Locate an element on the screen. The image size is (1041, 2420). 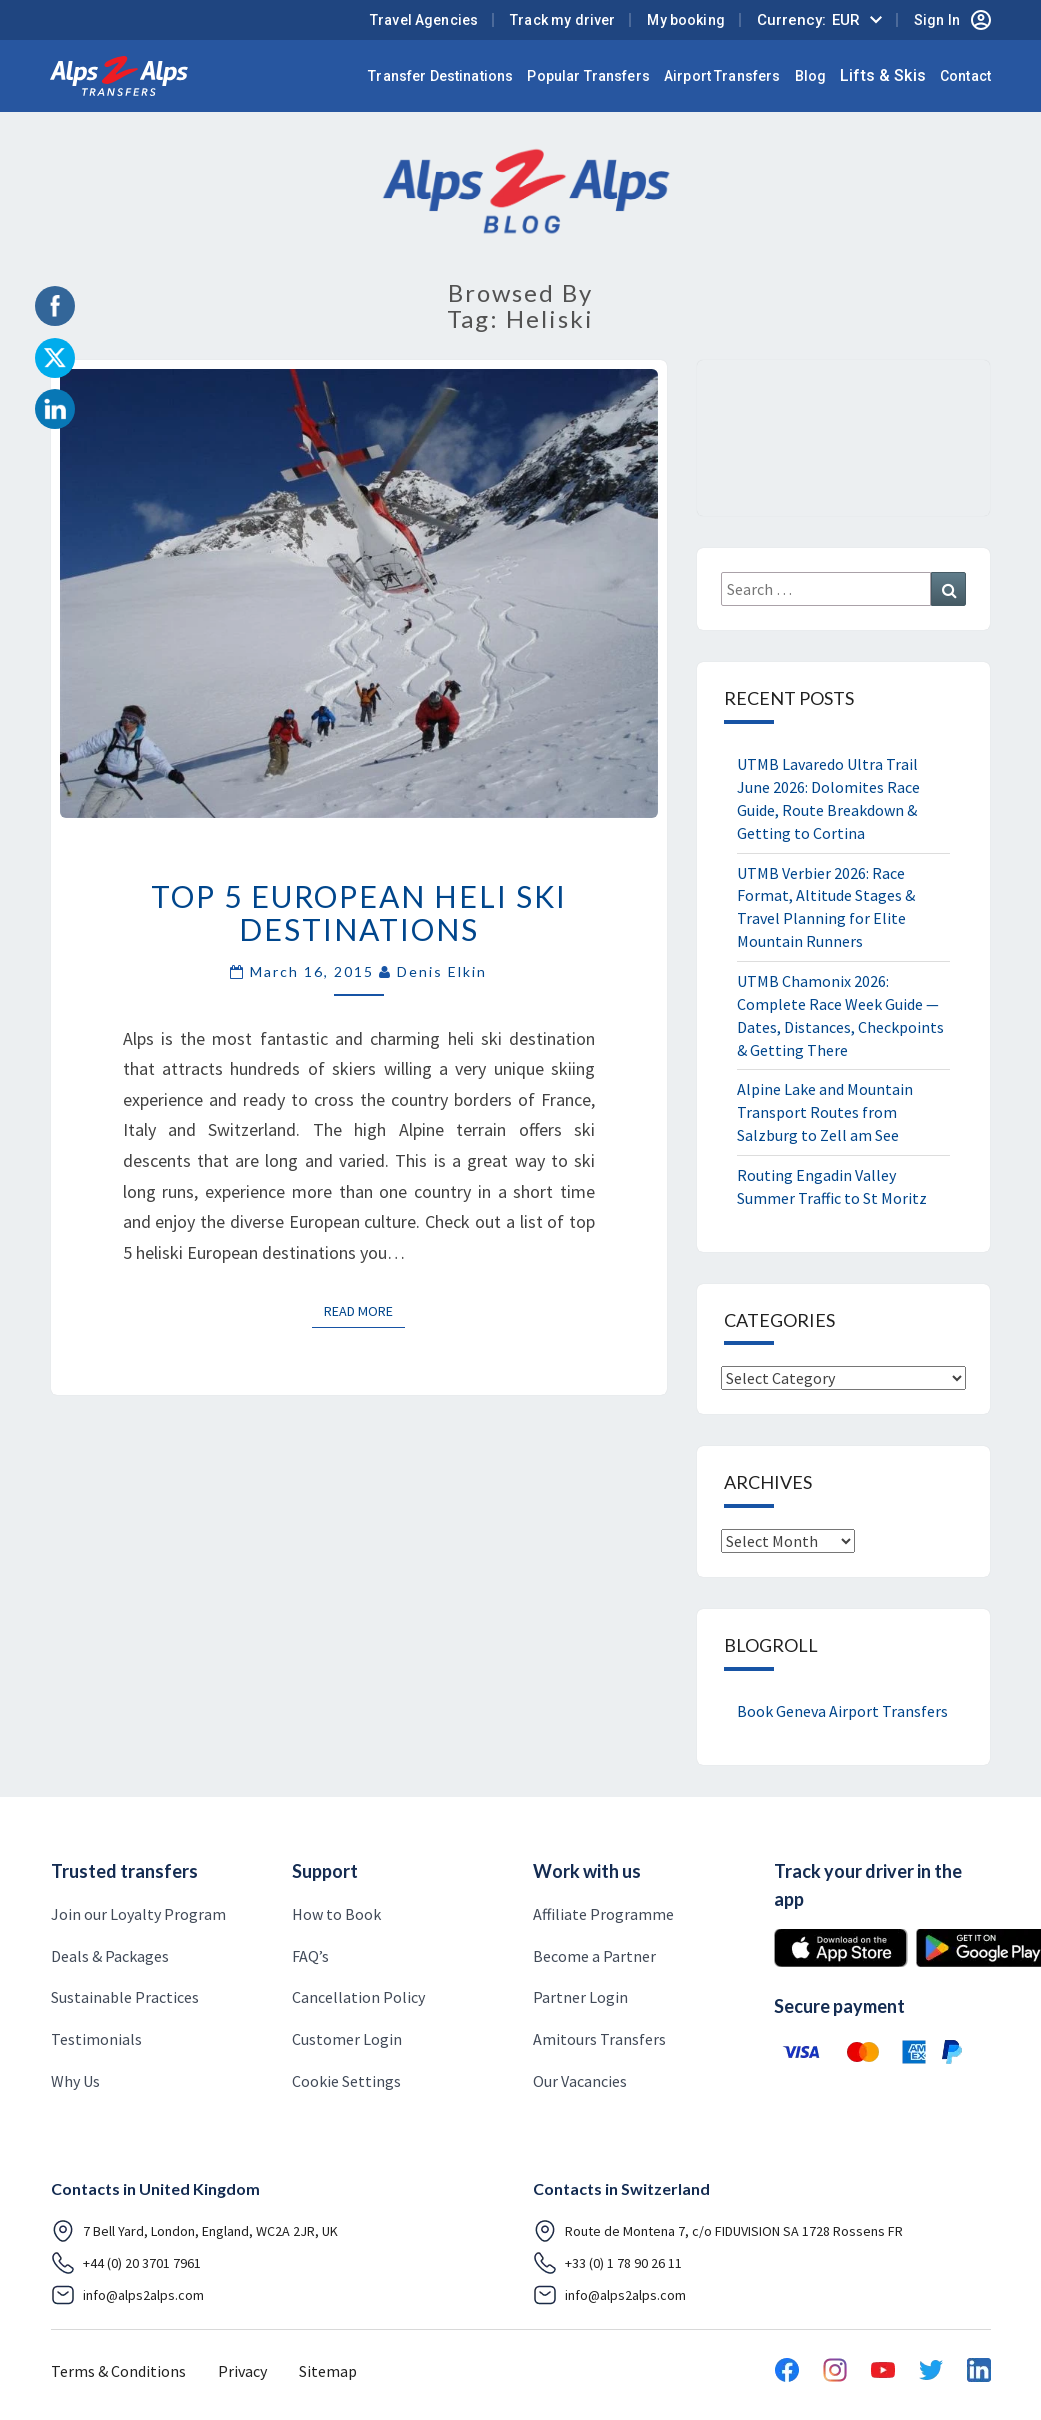
Amitours Transfers is located at coordinates (599, 2039).